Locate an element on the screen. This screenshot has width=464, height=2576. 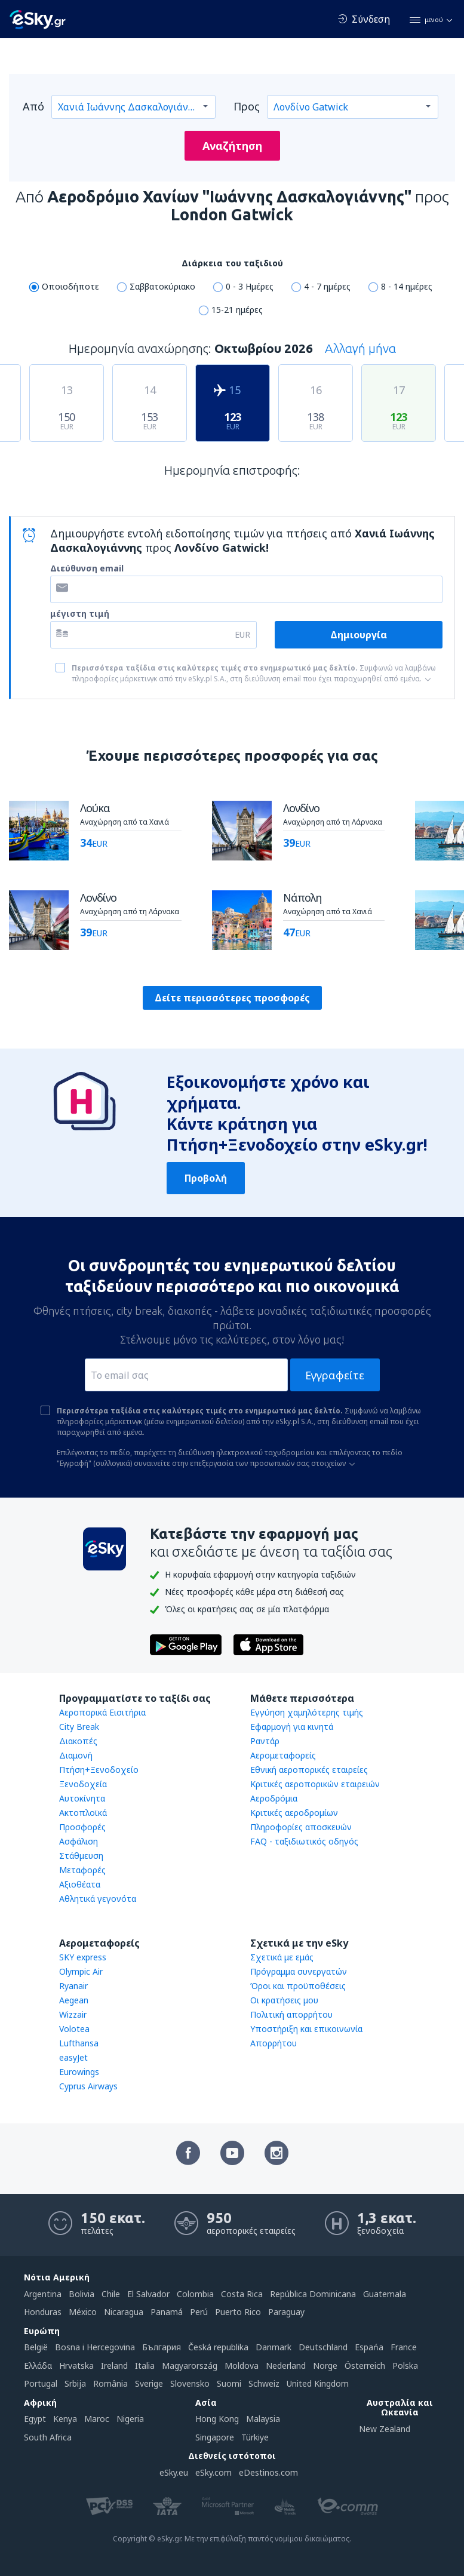
Portugal is located at coordinates (40, 2383).